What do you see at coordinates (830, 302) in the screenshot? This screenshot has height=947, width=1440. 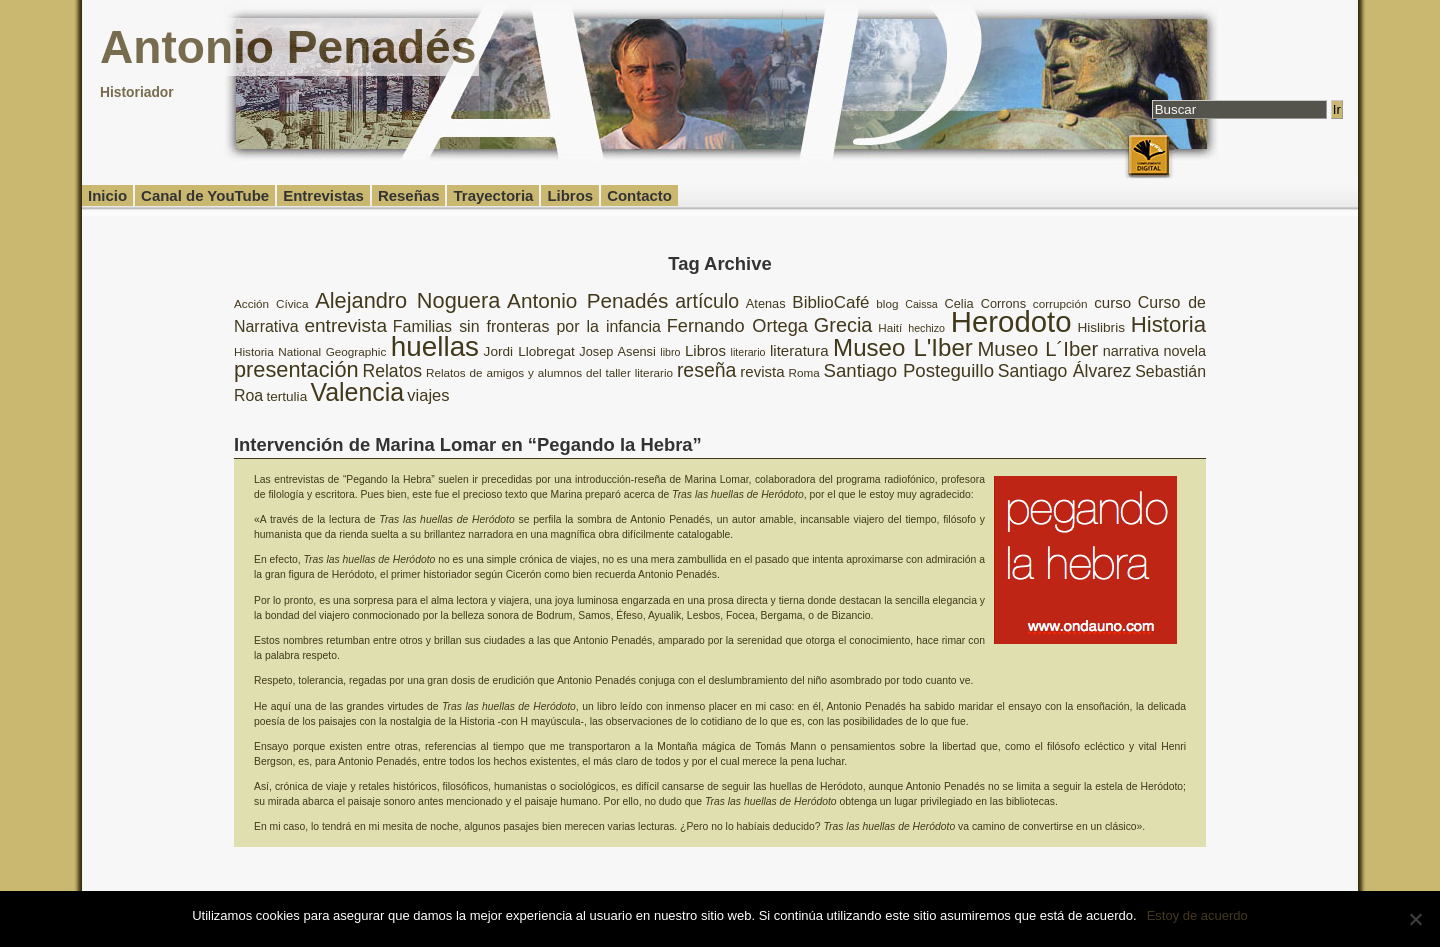 I see `BiblioCafé [BiblioCafé (15 elementos)]` at bounding box center [830, 302].